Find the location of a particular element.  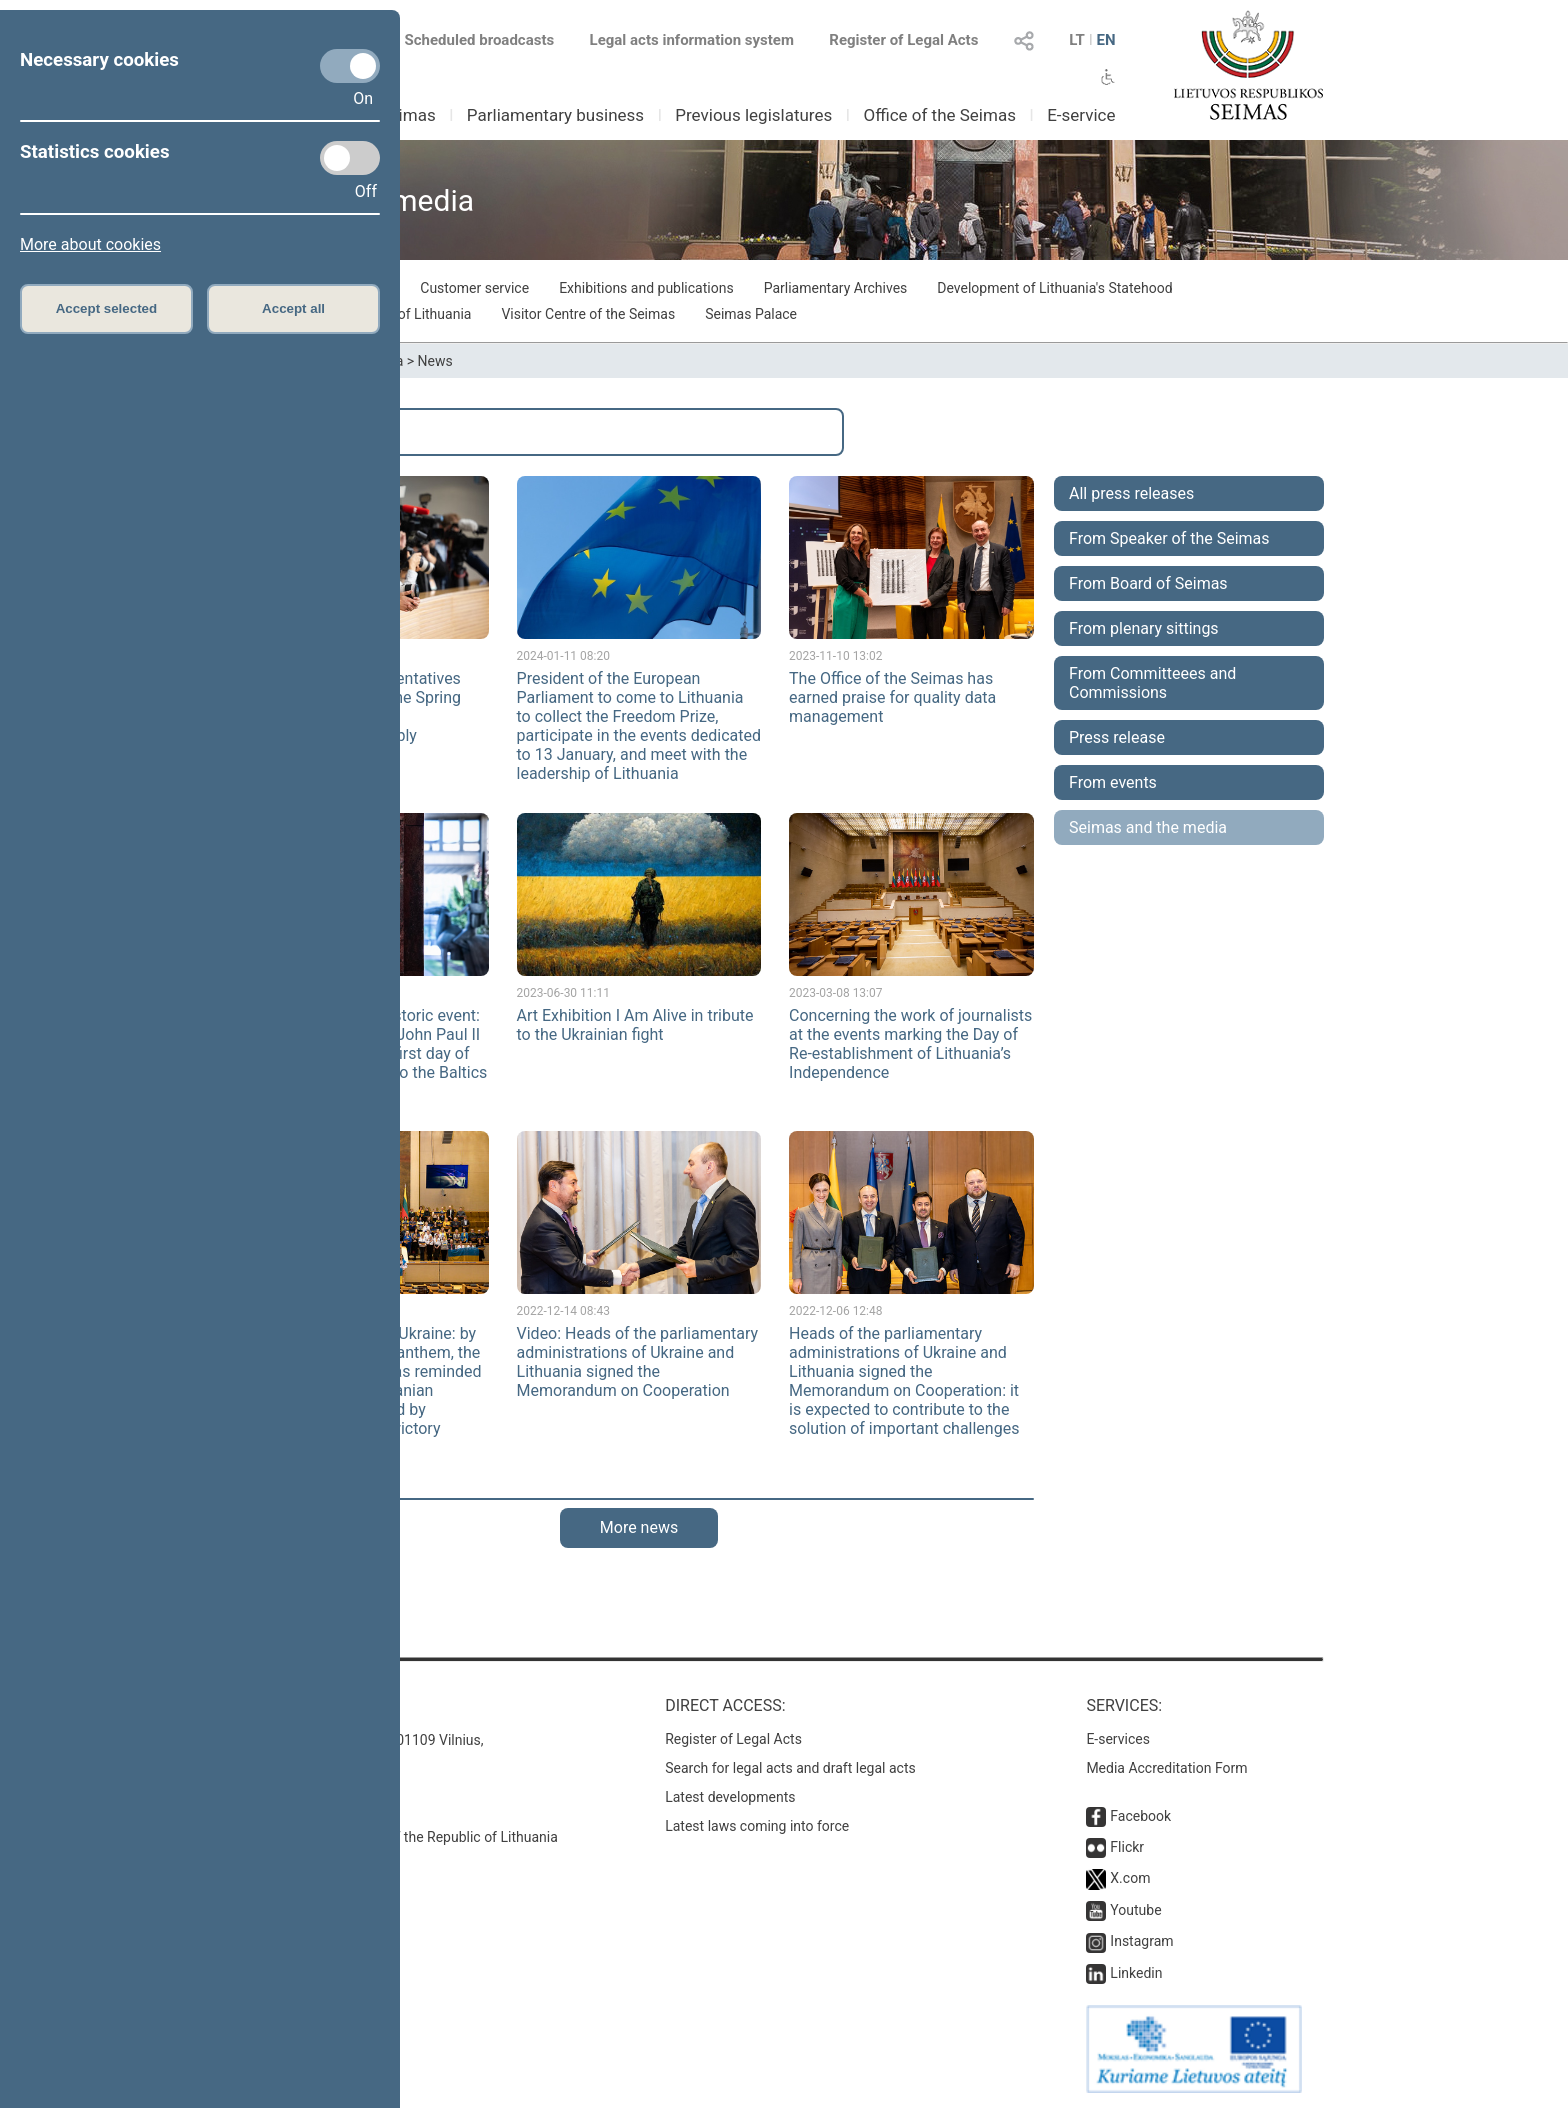

Flickr is located at coordinates (1127, 1847).